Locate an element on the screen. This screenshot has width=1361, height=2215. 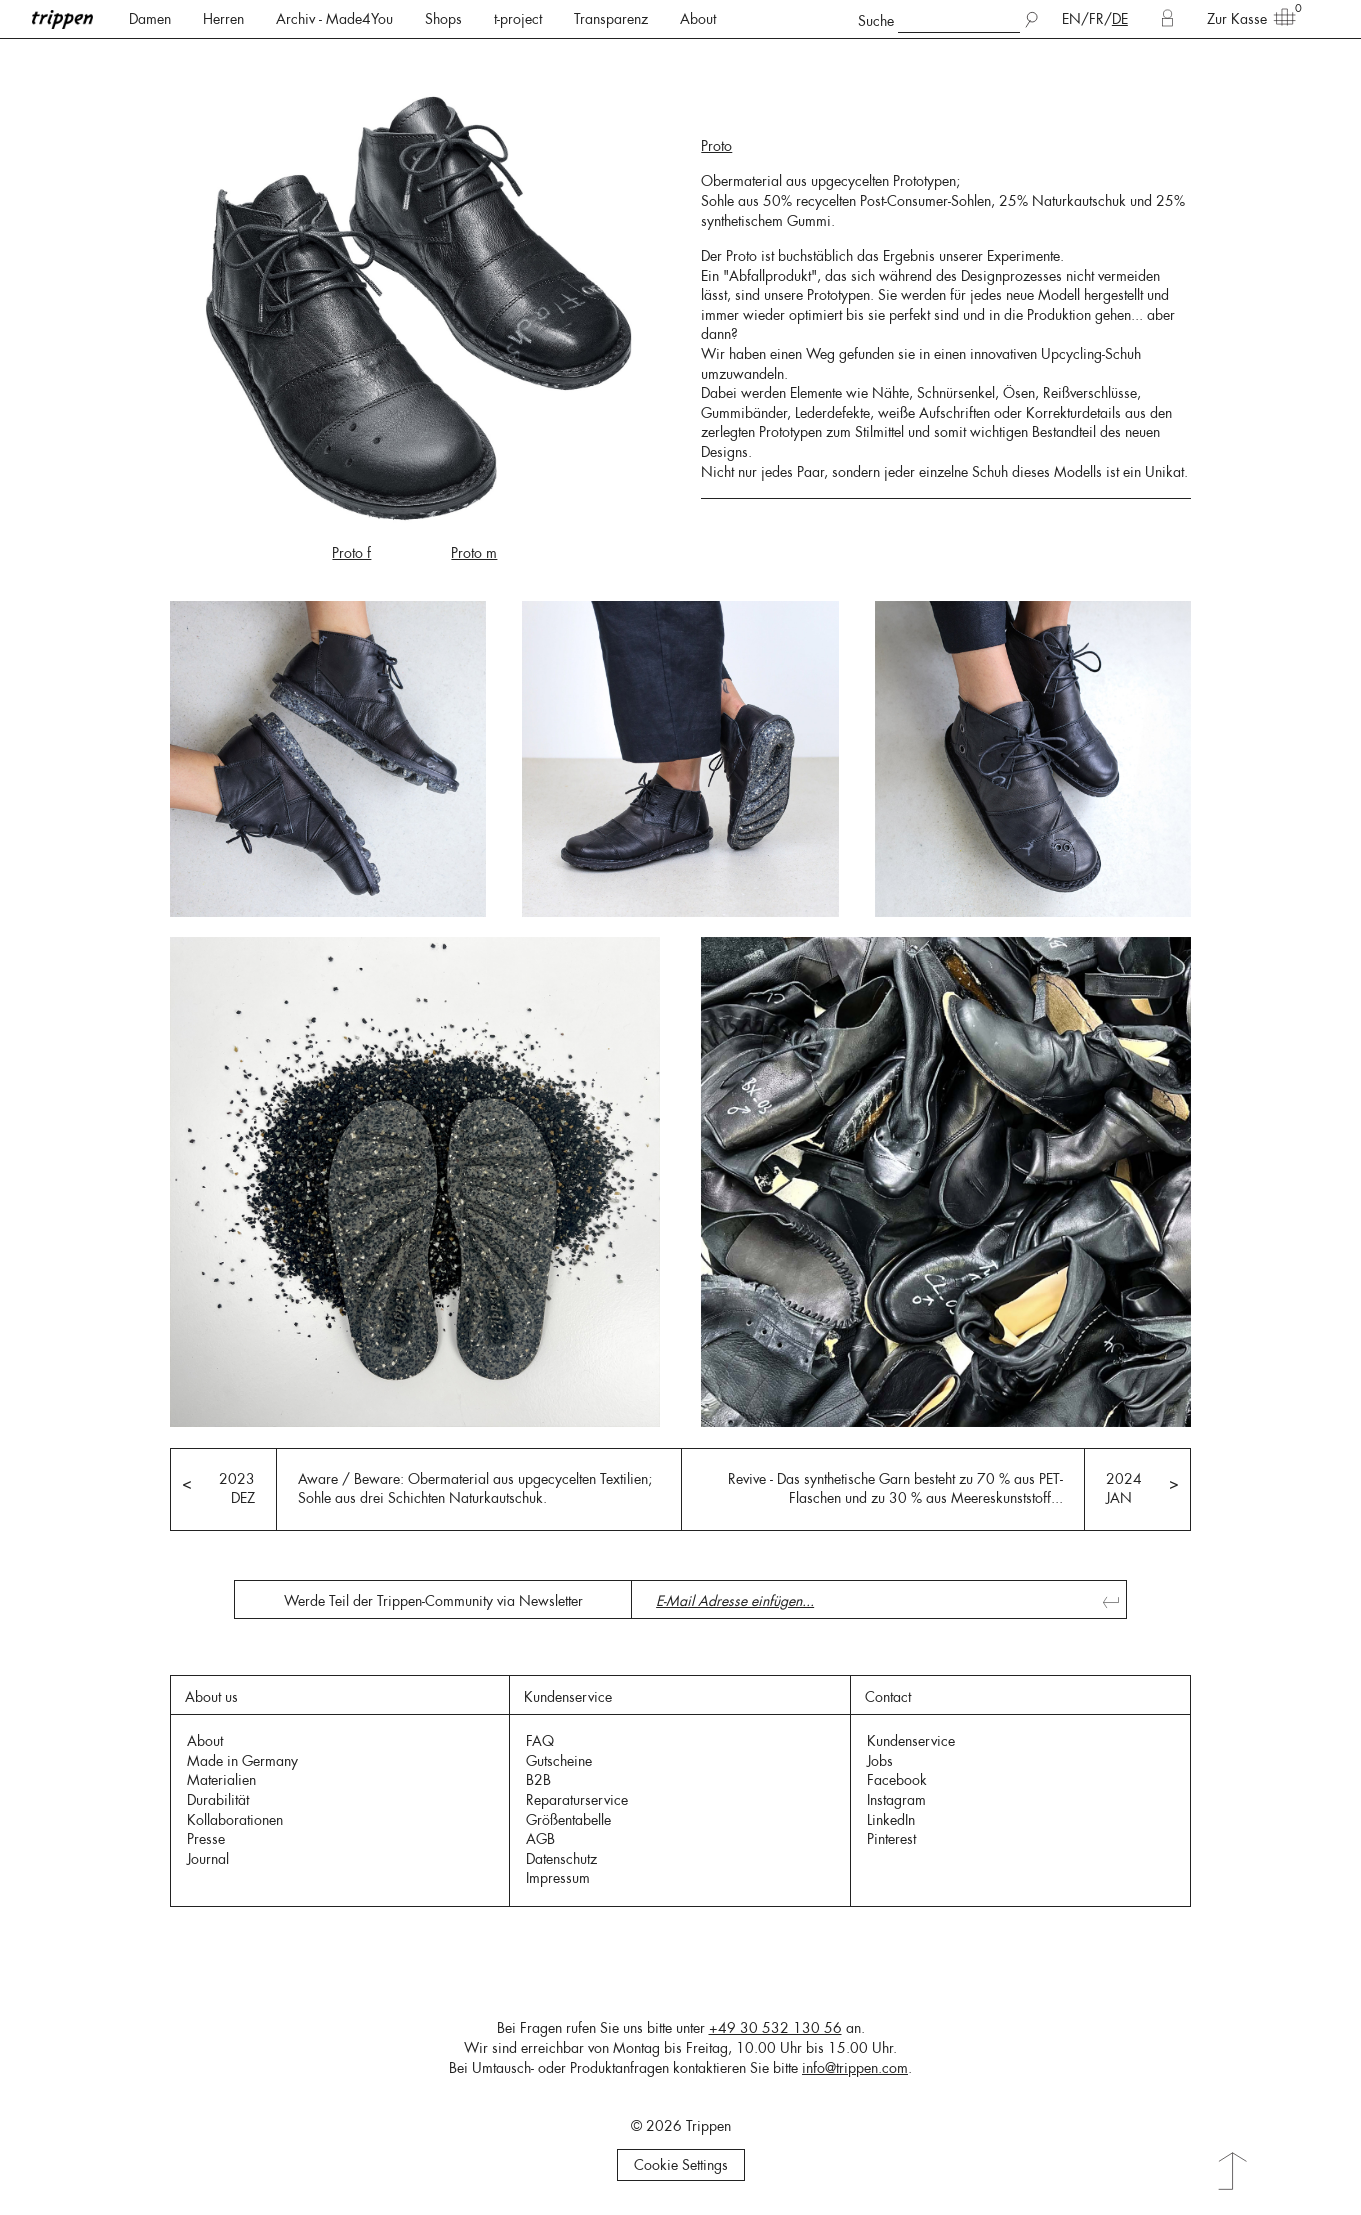
info@trippen.com is located at coordinates (855, 2068).